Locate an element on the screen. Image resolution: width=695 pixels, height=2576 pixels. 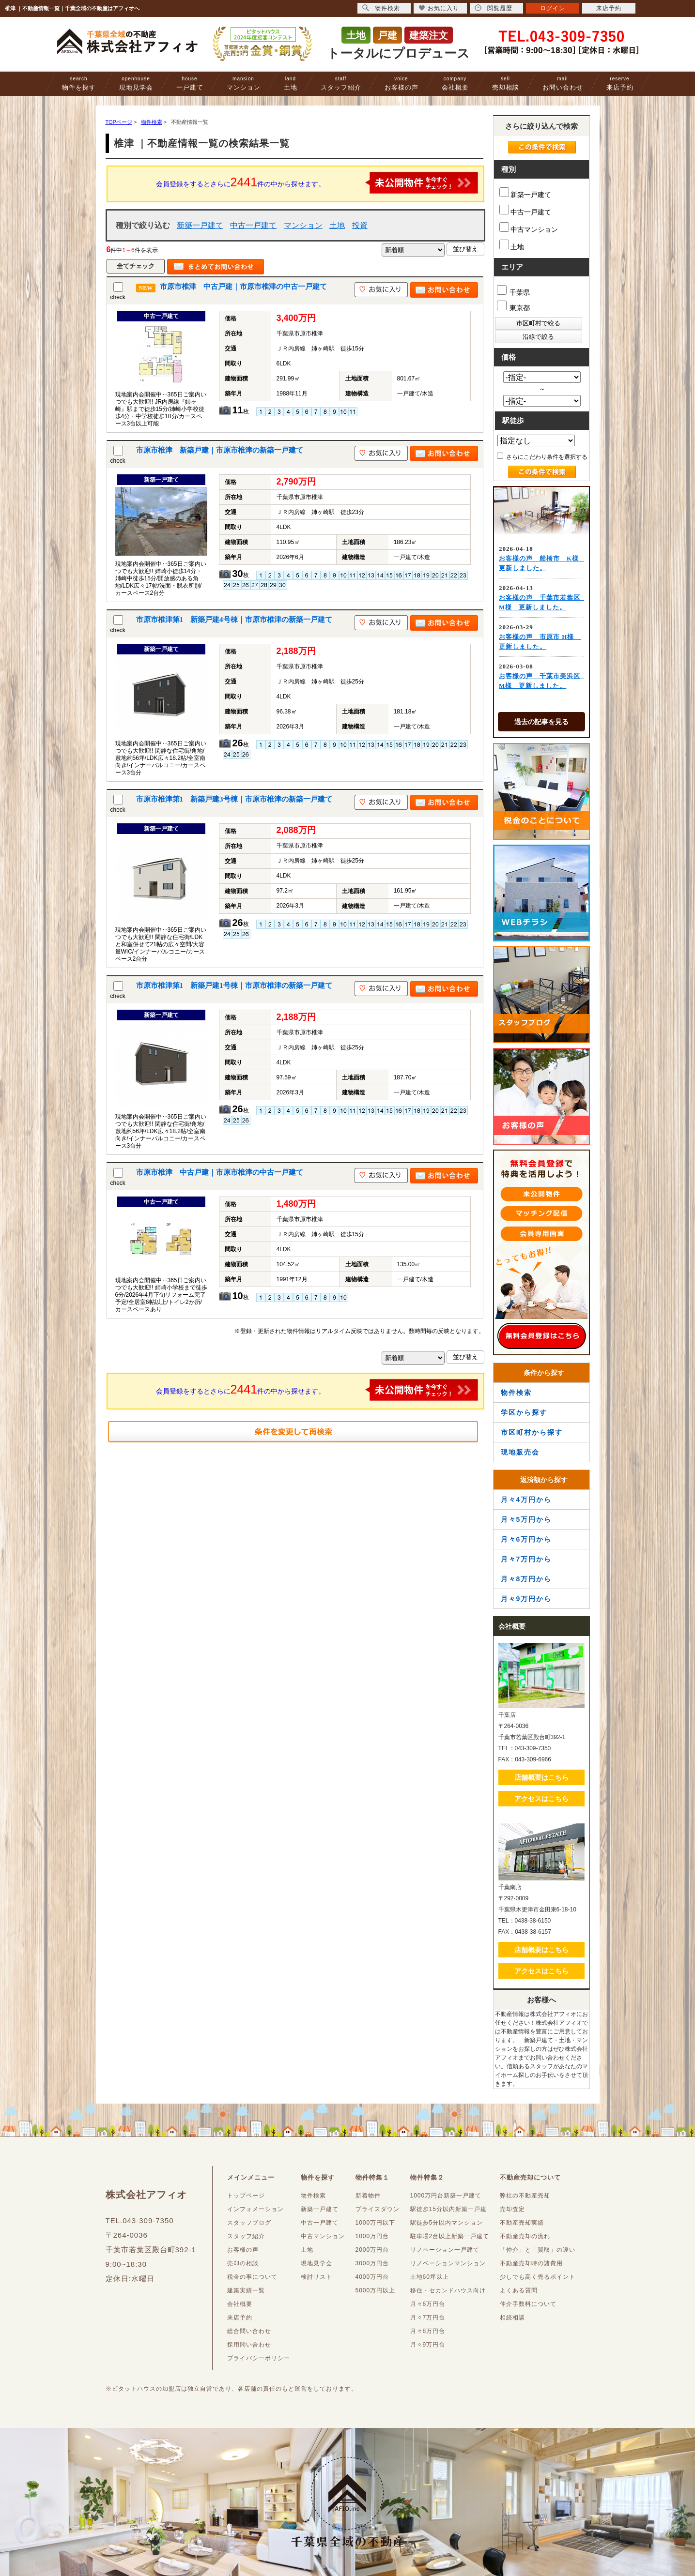
物件を探す is located at coordinates (79, 83).